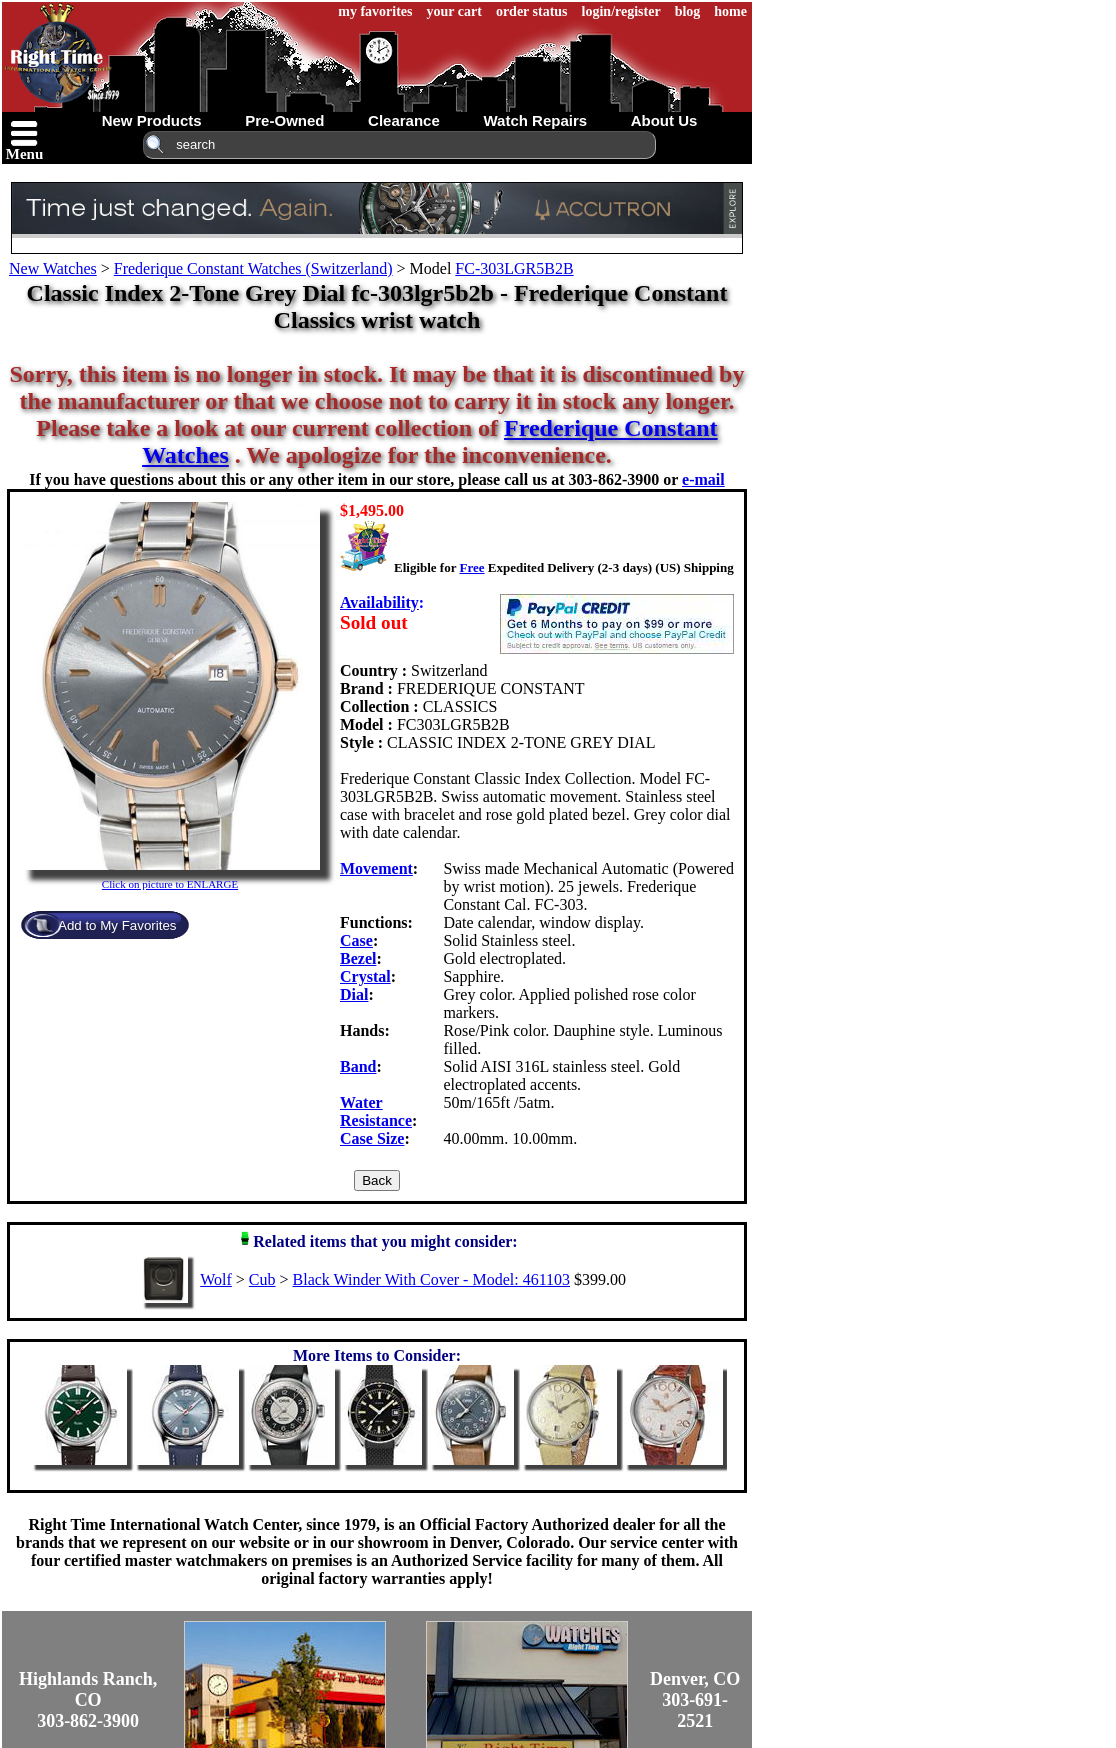  Describe the element at coordinates (262, 1279) in the screenshot. I see `Cub` at that location.